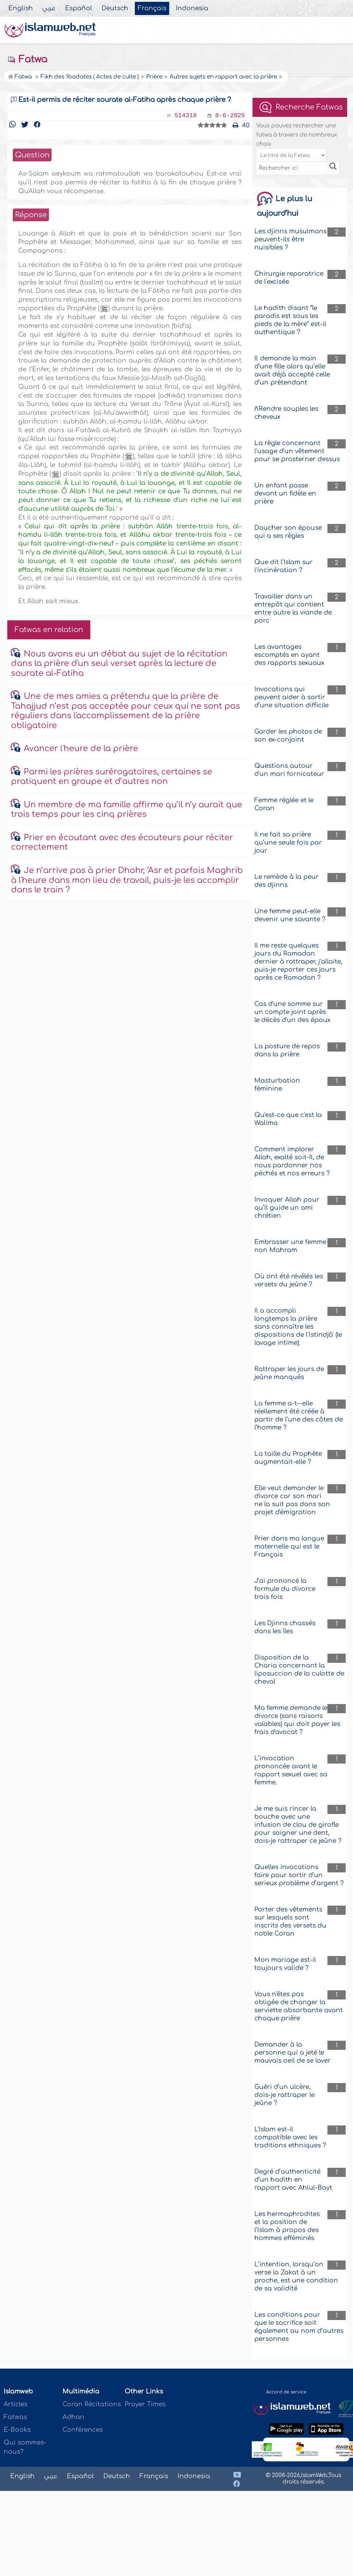 The width and height of the screenshot is (353, 2576). What do you see at coordinates (290, 2137) in the screenshot?
I see `L'Islam est-il compatible avec les traditions ethniques ?` at bounding box center [290, 2137].